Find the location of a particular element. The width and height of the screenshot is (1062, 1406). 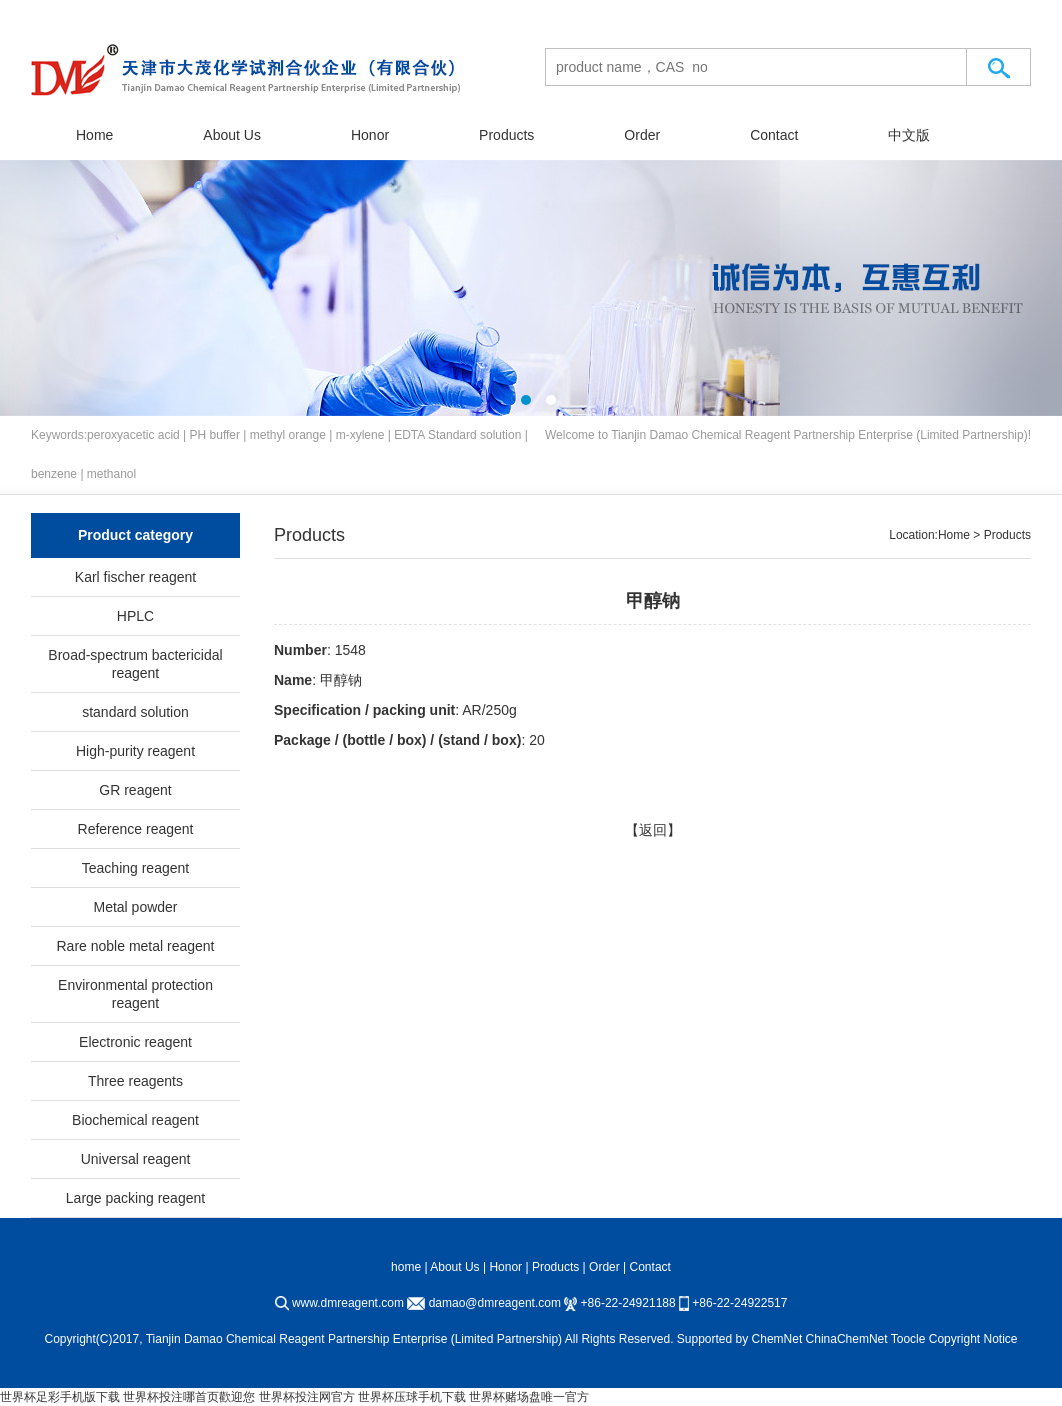

Universal reagent is located at coordinates (136, 1159).